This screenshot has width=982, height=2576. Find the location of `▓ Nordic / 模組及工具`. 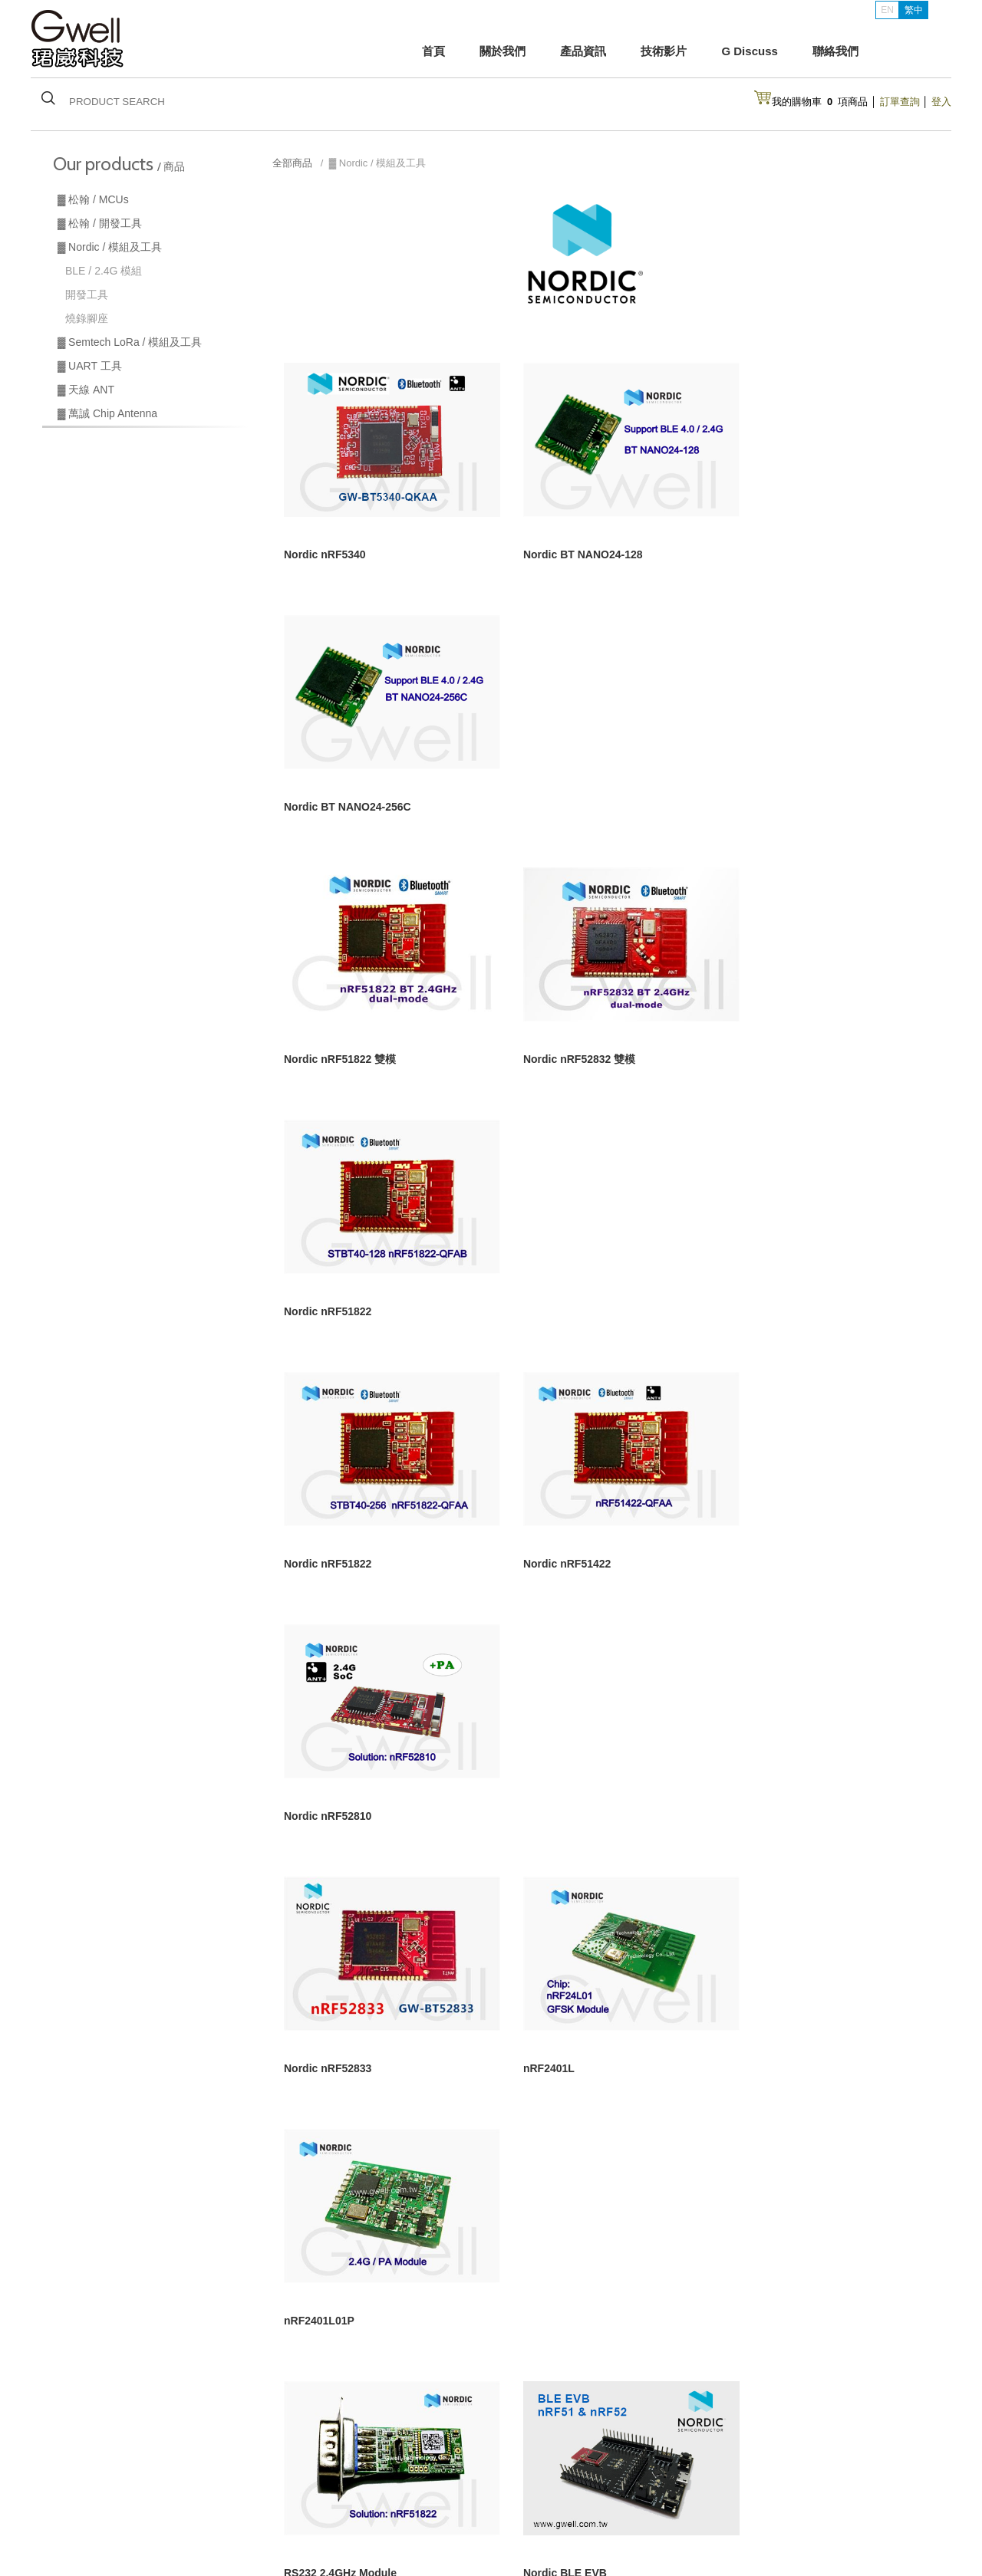

▓ Nordic / 模組及工具 is located at coordinates (110, 247).